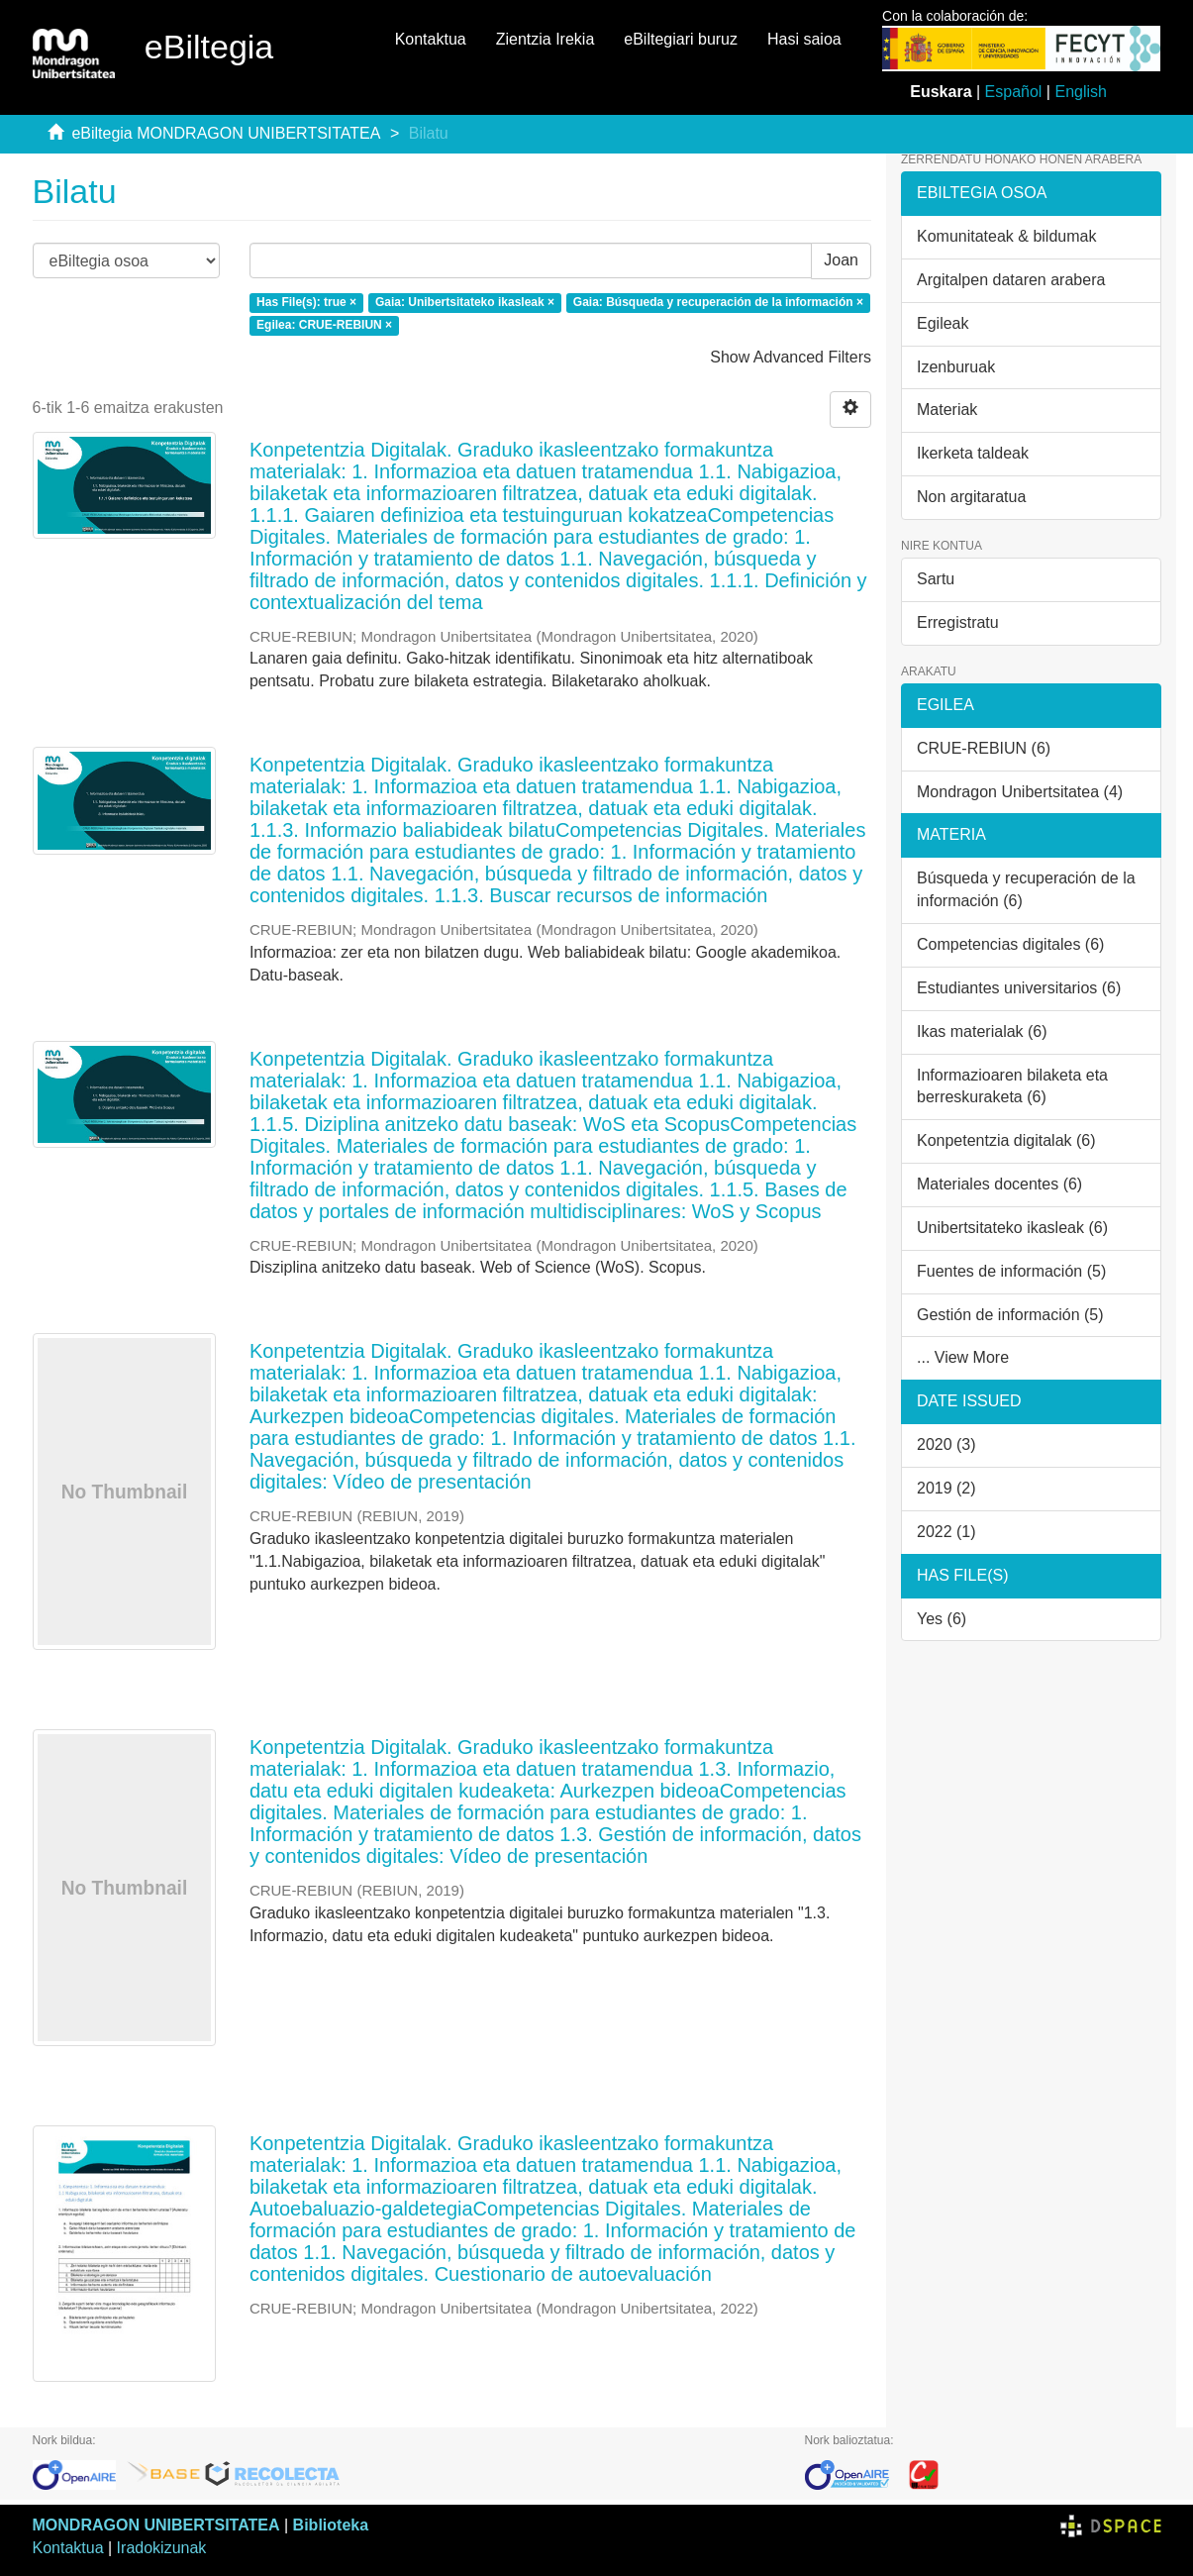 This screenshot has width=1193, height=2576. What do you see at coordinates (983, 748) in the screenshot?
I see `CRUE-REBIUN (6)` at bounding box center [983, 748].